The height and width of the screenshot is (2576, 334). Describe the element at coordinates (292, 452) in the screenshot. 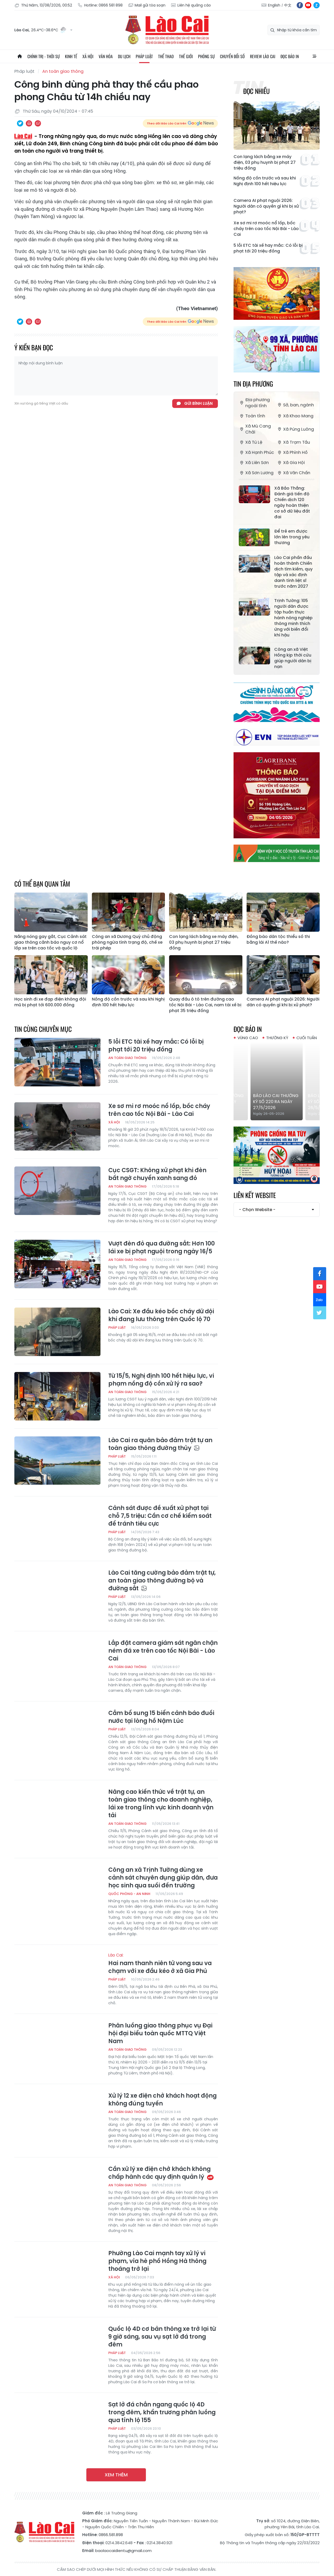

I see `Xã Phình Hồ` at that location.